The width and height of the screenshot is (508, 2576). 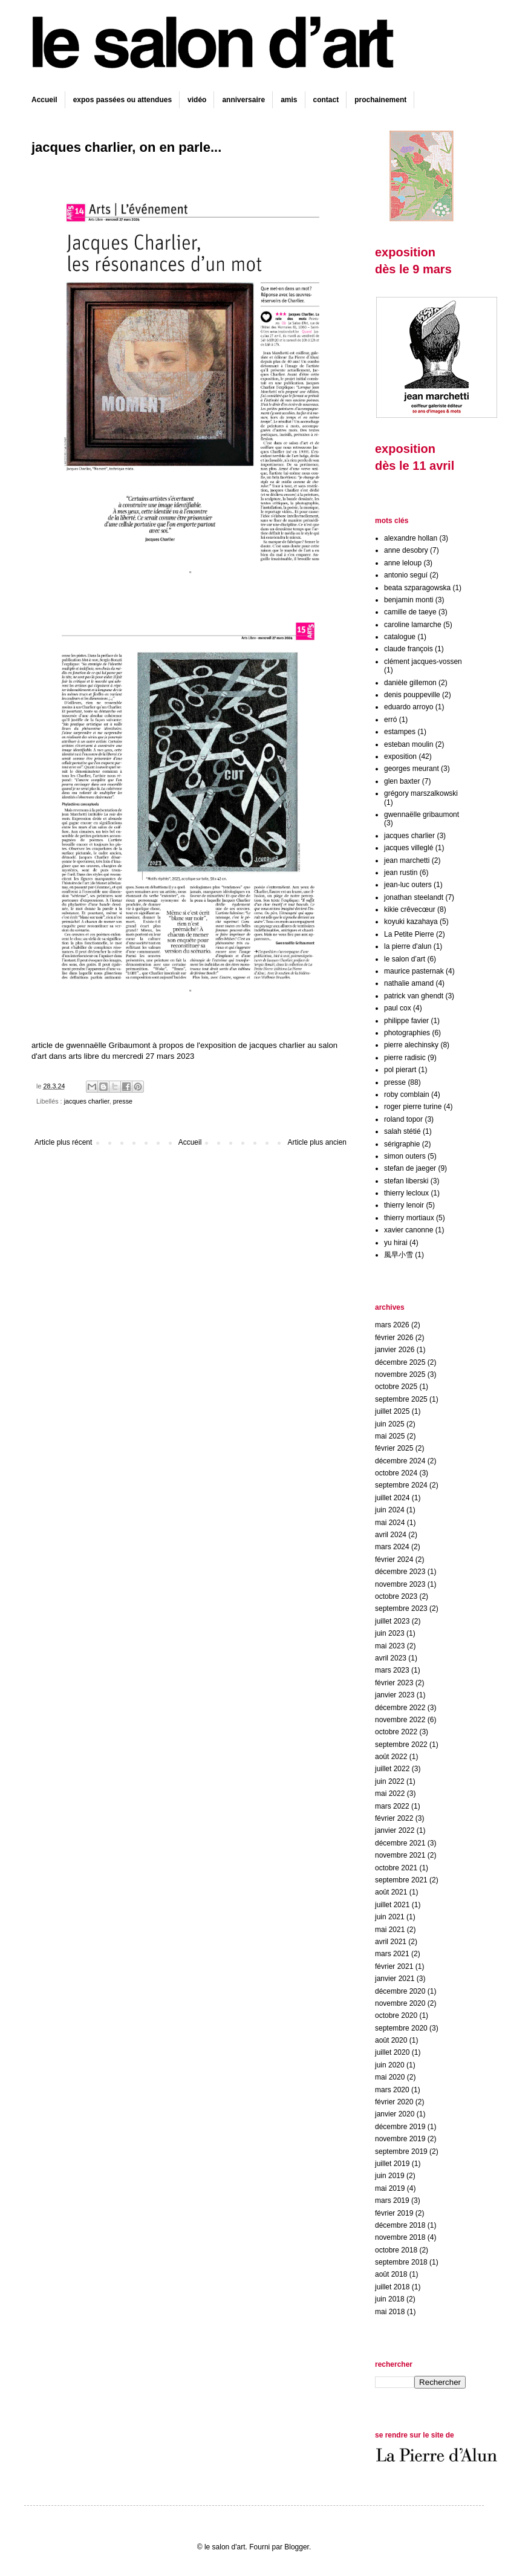 What do you see at coordinates (391, 2040) in the screenshot?
I see `août 2020` at bounding box center [391, 2040].